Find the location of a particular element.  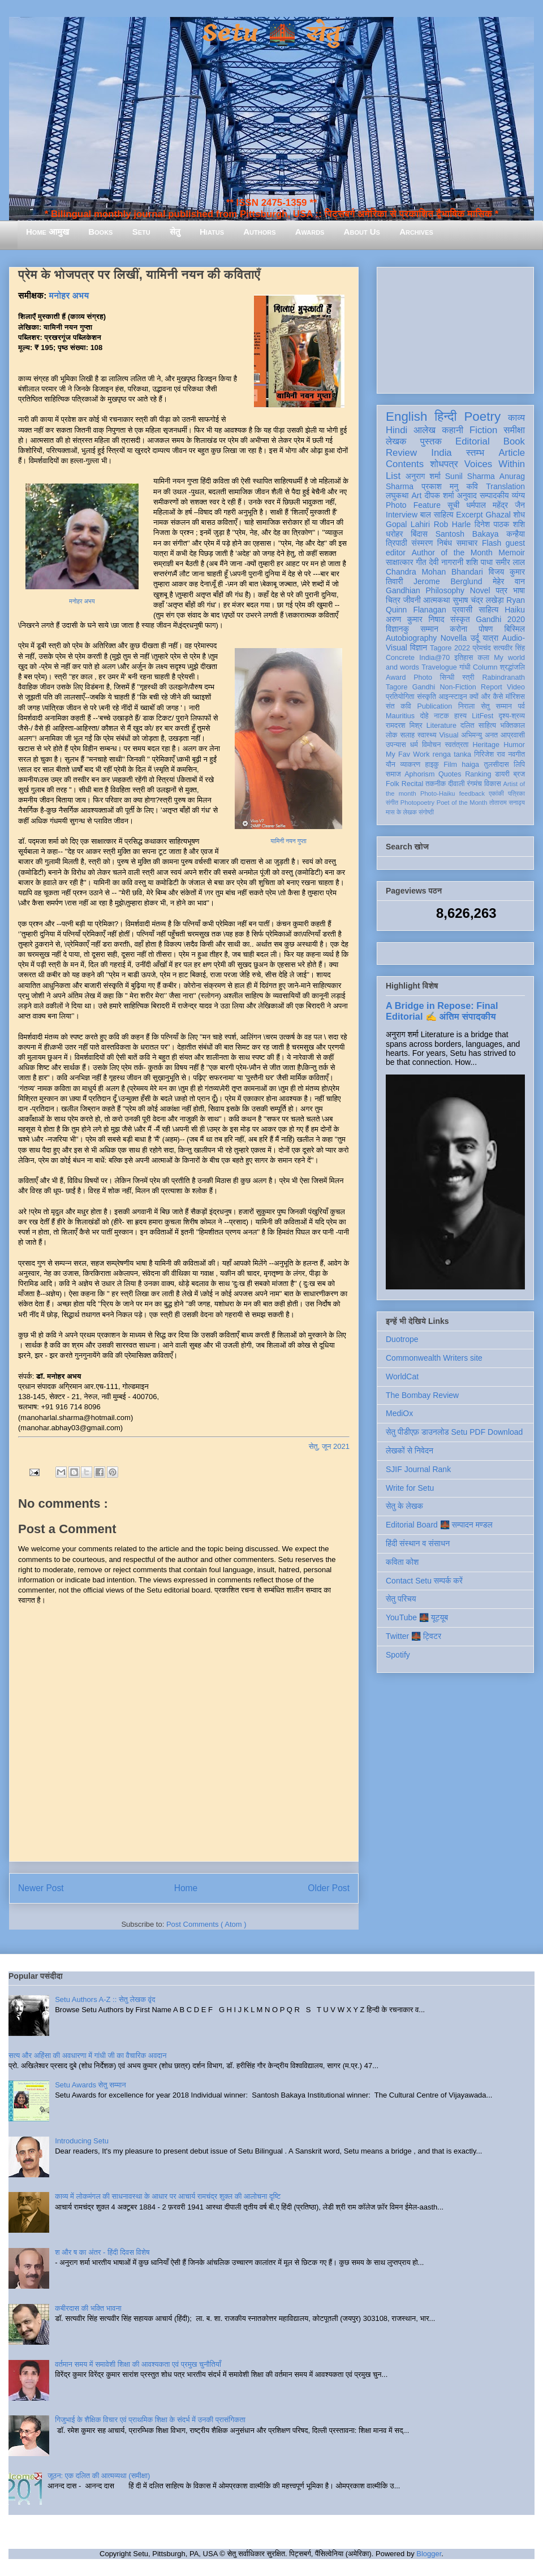

Haiku is located at coordinates (515, 609).